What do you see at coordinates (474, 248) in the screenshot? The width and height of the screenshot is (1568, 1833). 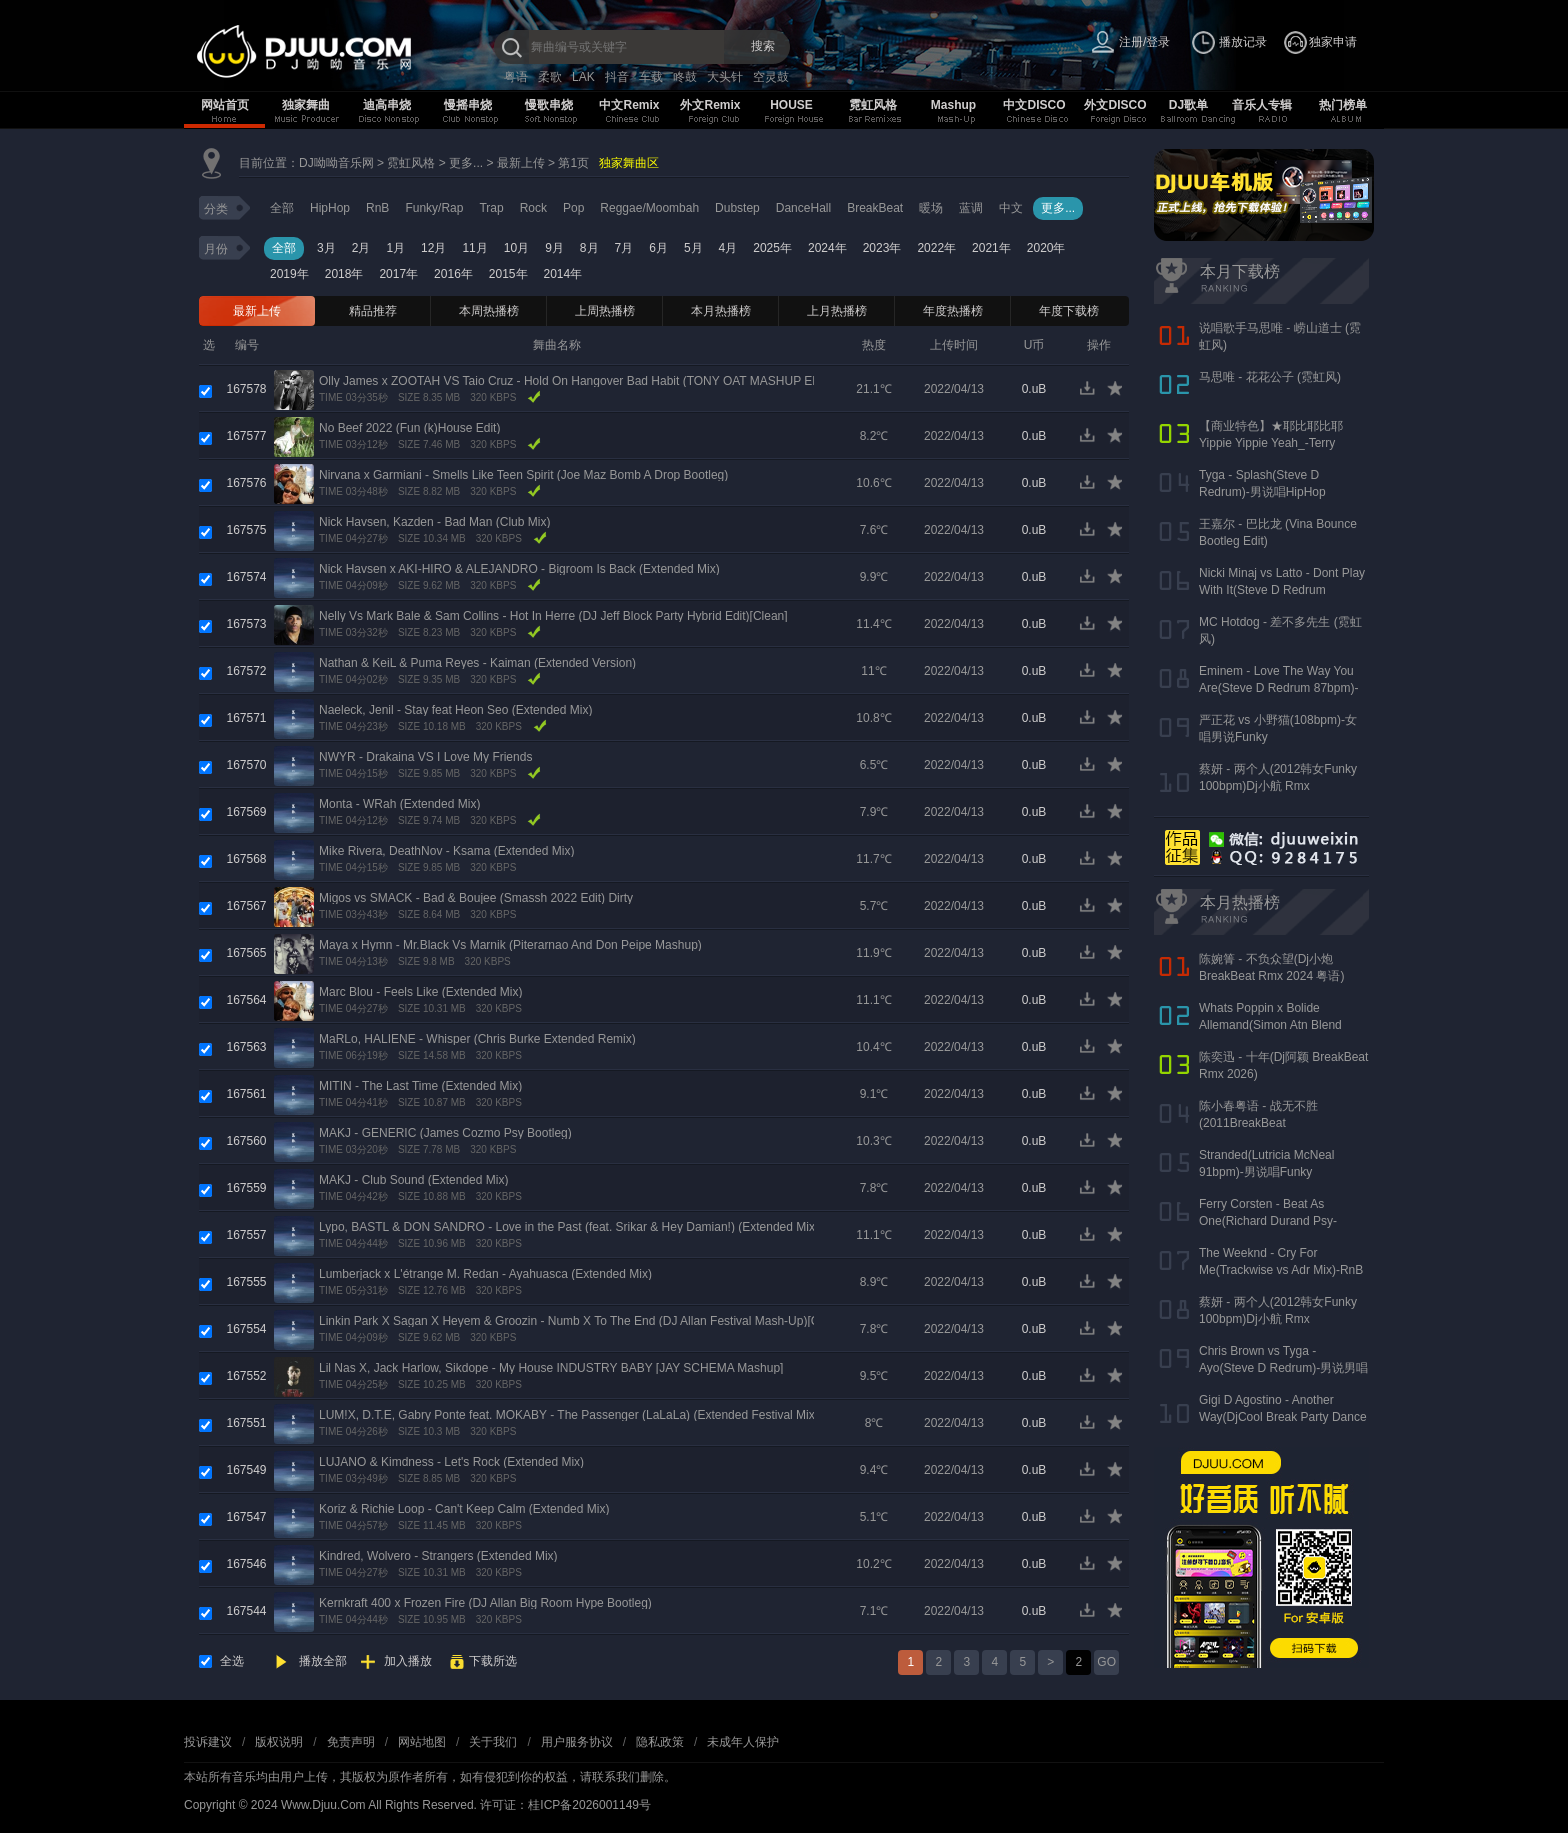 I see `11月` at bounding box center [474, 248].